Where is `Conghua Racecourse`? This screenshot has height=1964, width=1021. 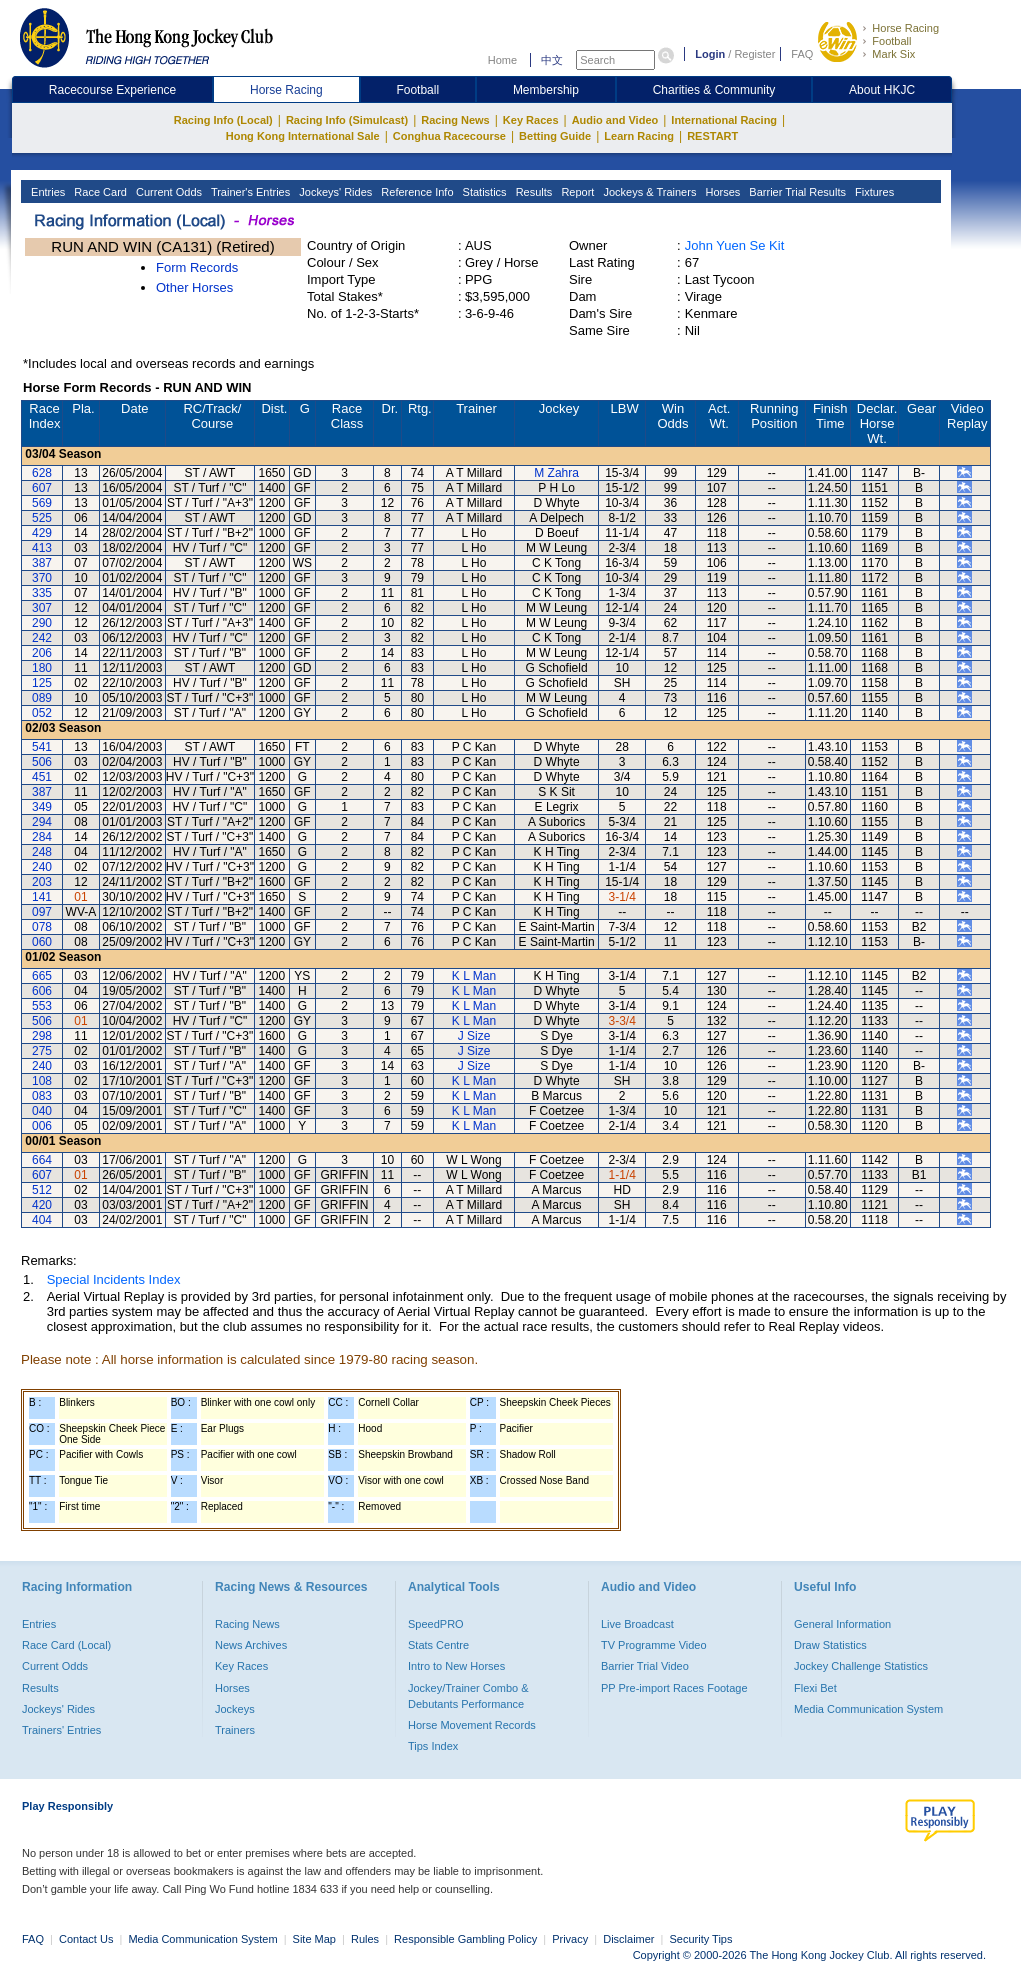 Conghua Racecourse is located at coordinates (449, 136).